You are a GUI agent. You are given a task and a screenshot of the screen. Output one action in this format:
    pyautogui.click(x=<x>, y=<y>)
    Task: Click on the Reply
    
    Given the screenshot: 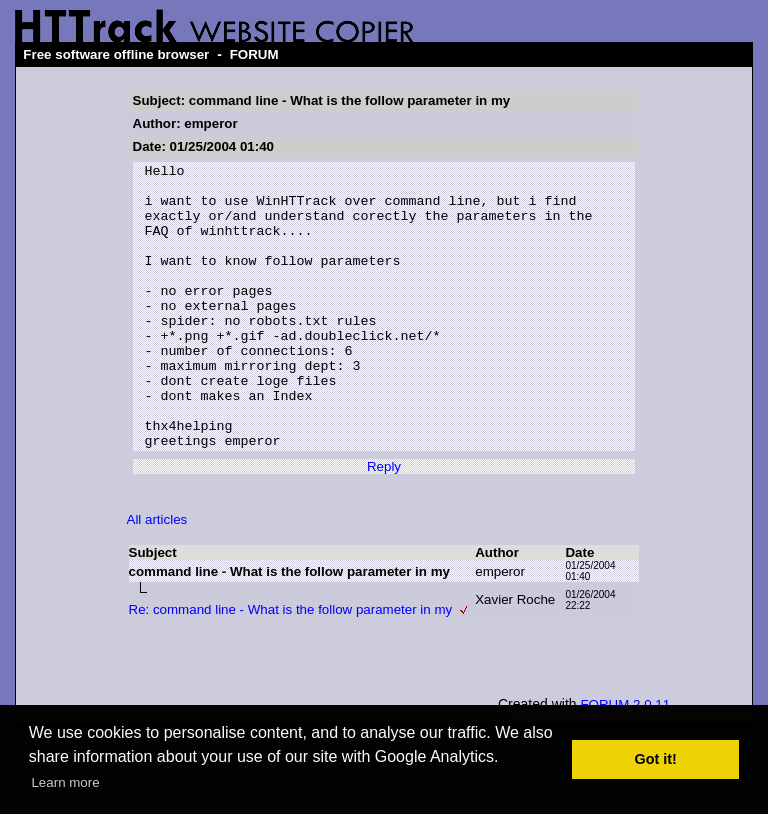 What is the action you would take?
    pyautogui.click(x=384, y=523)
    